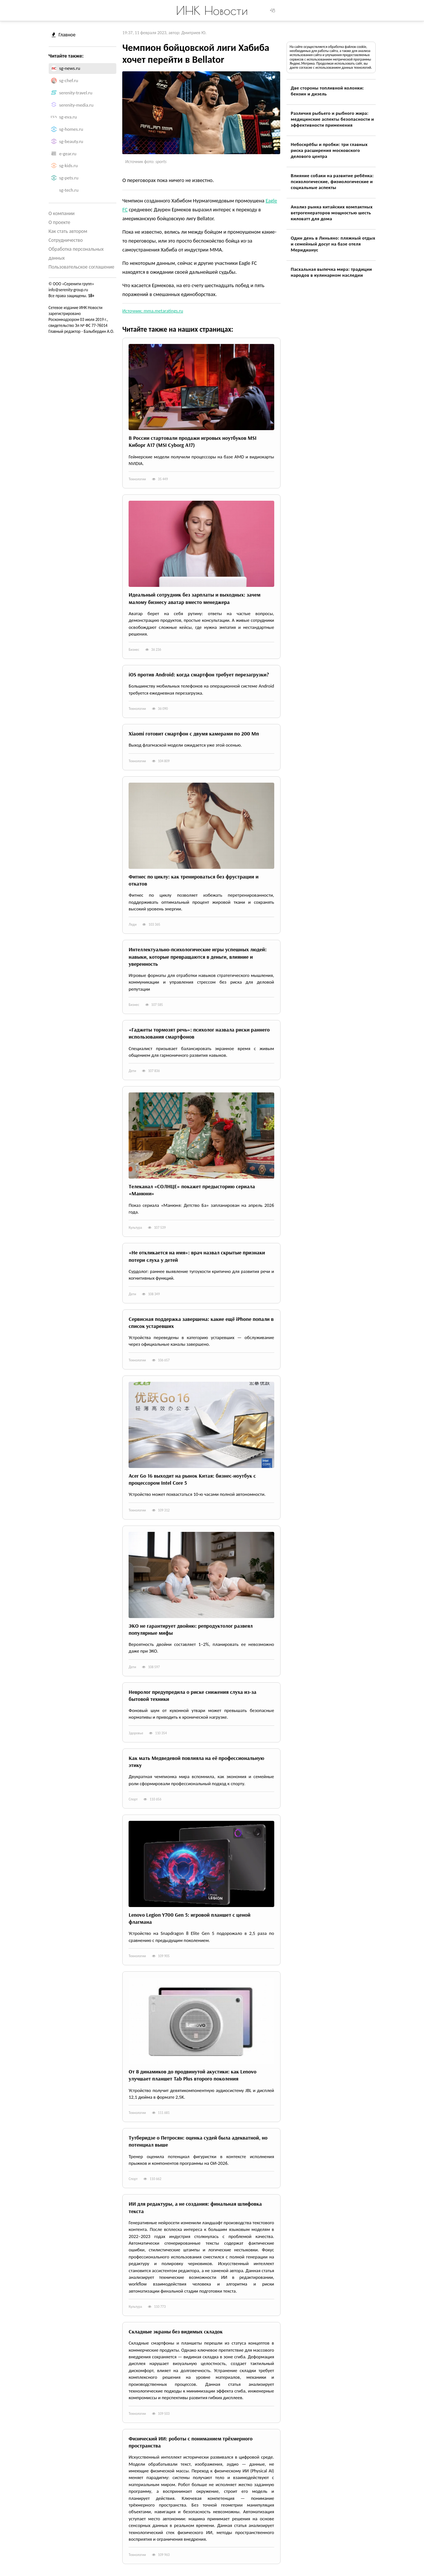 Image resolution: width=424 pixels, height=2576 pixels. What do you see at coordinates (81, 267) in the screenshot?
I see `Пользовательское соглашение` at bounding box center [81, 267].